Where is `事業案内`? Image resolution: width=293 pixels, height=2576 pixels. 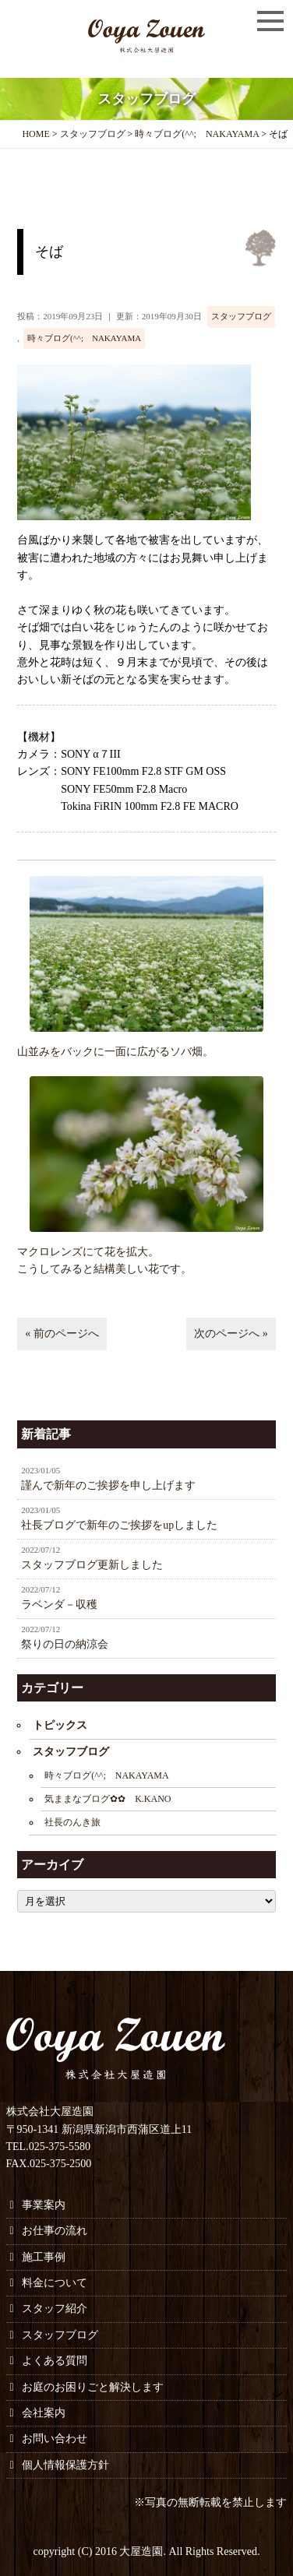 事業案内 is located at coordinates (43, 2205).